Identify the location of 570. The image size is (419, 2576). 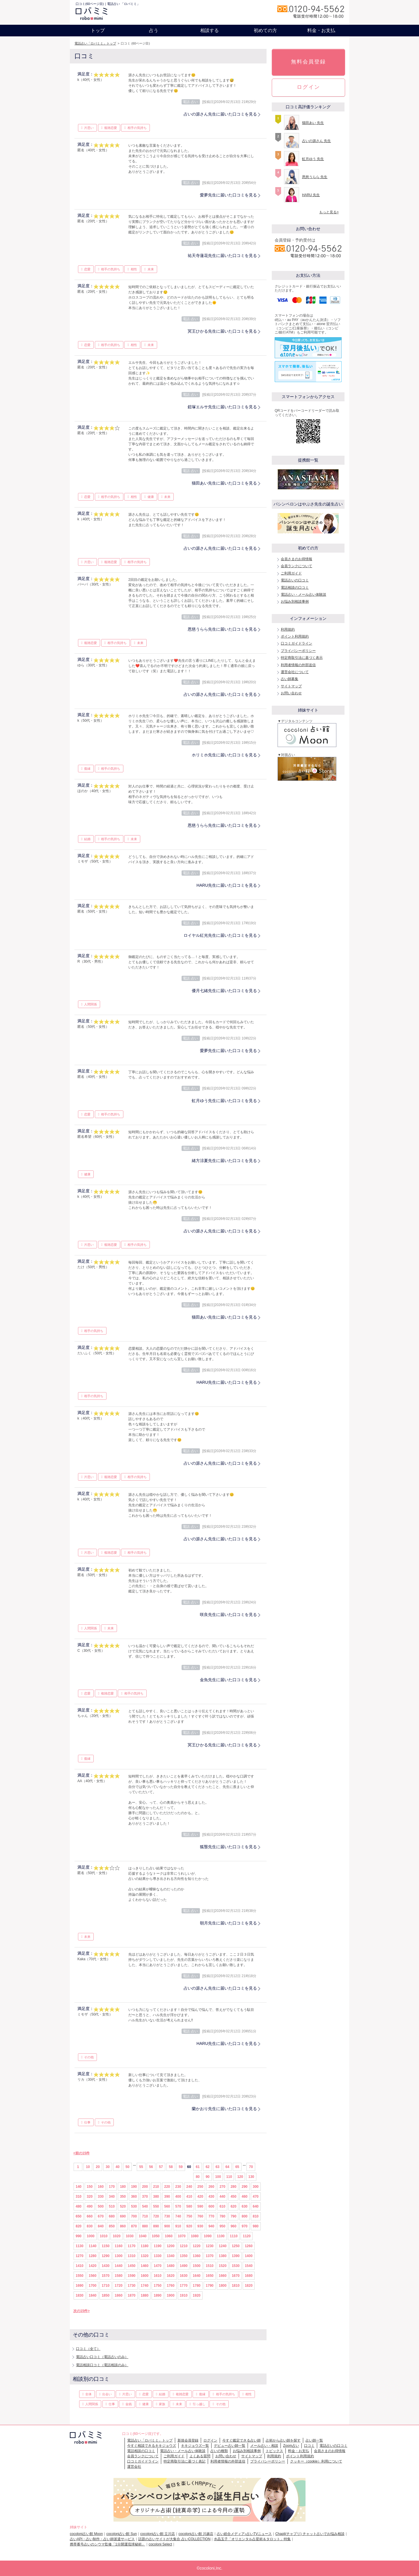
(178, 2206).